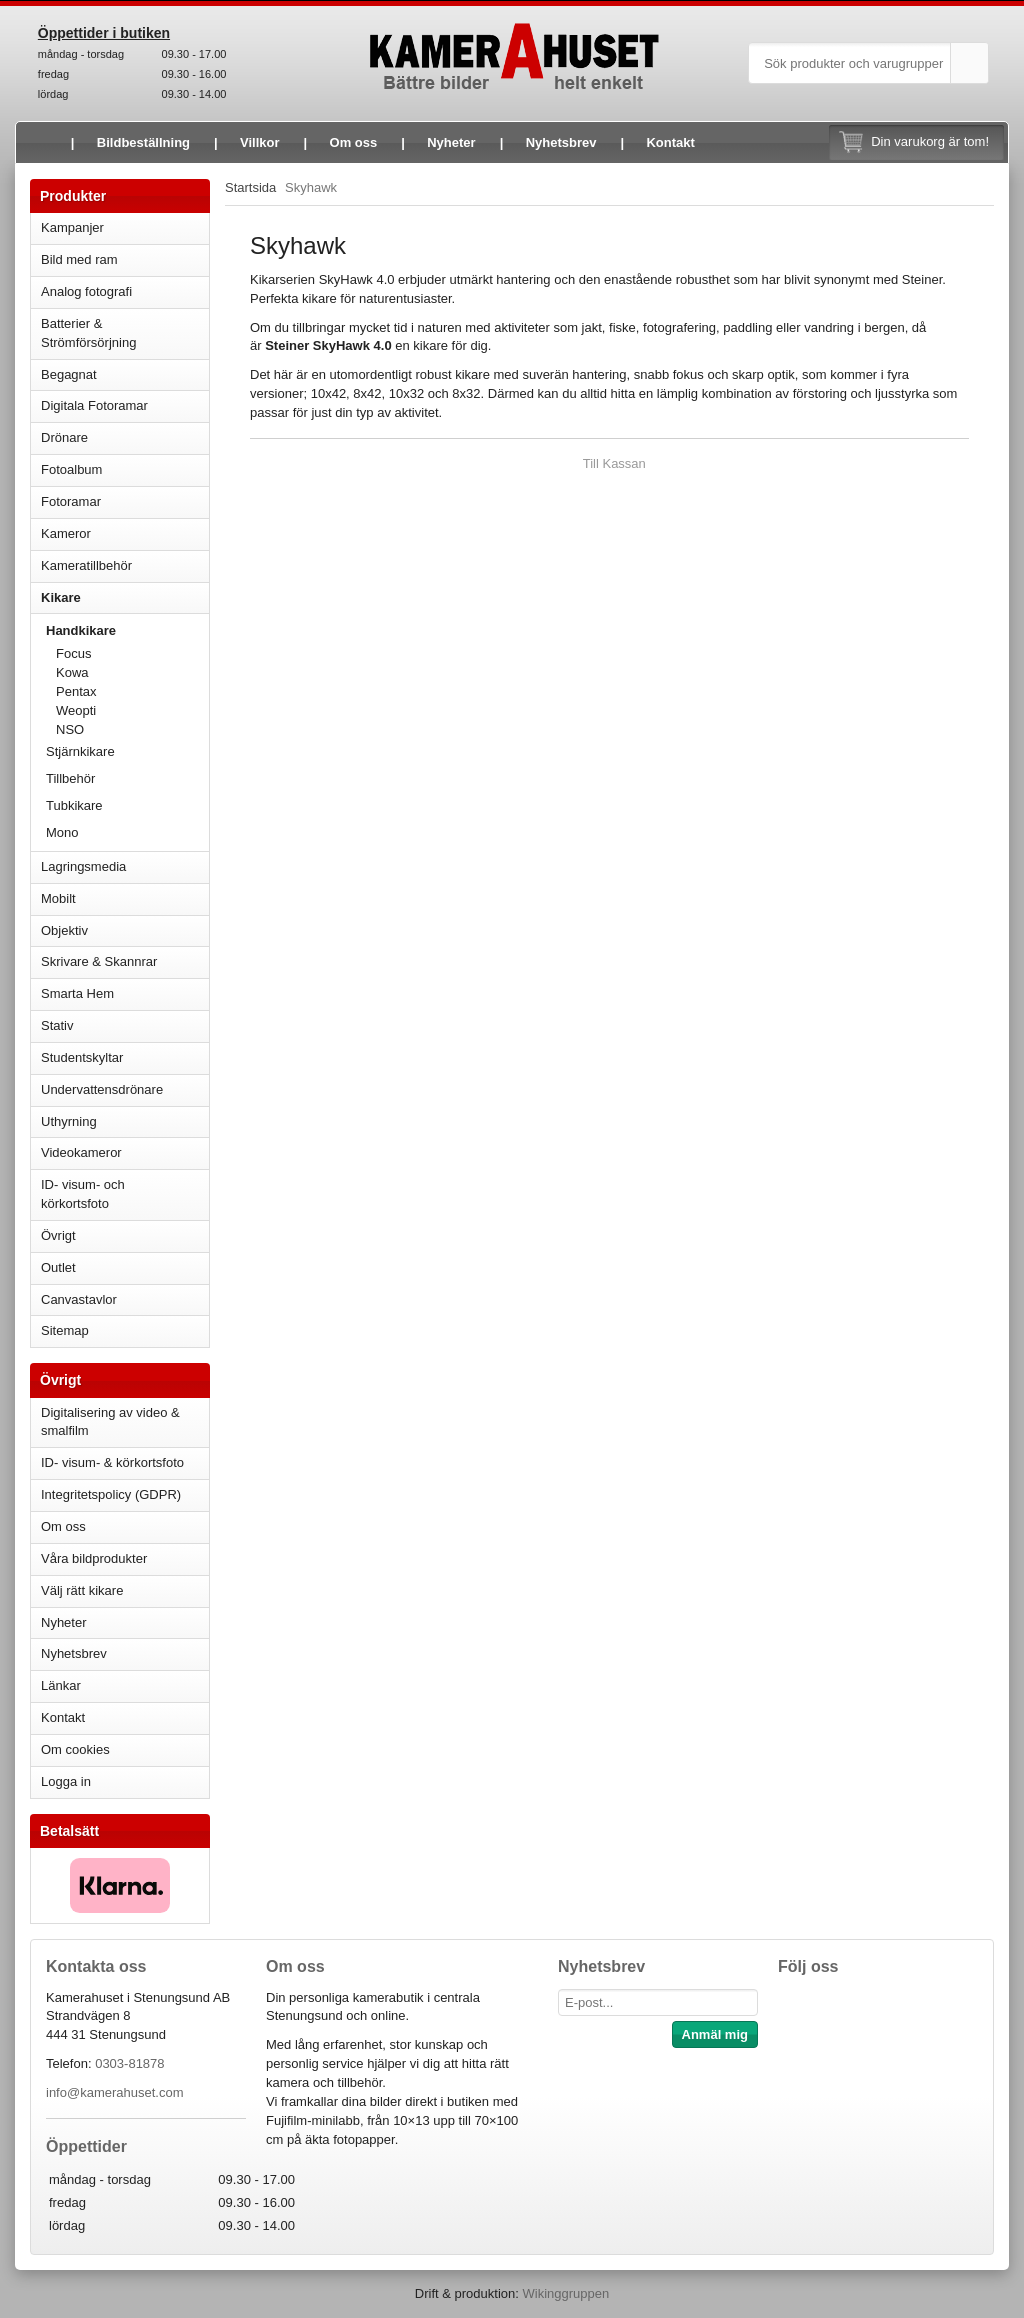  What do you see at coordinates (125, 259) in the screenshot?
I see `Bild med ram` at bounding box center [125, 259].